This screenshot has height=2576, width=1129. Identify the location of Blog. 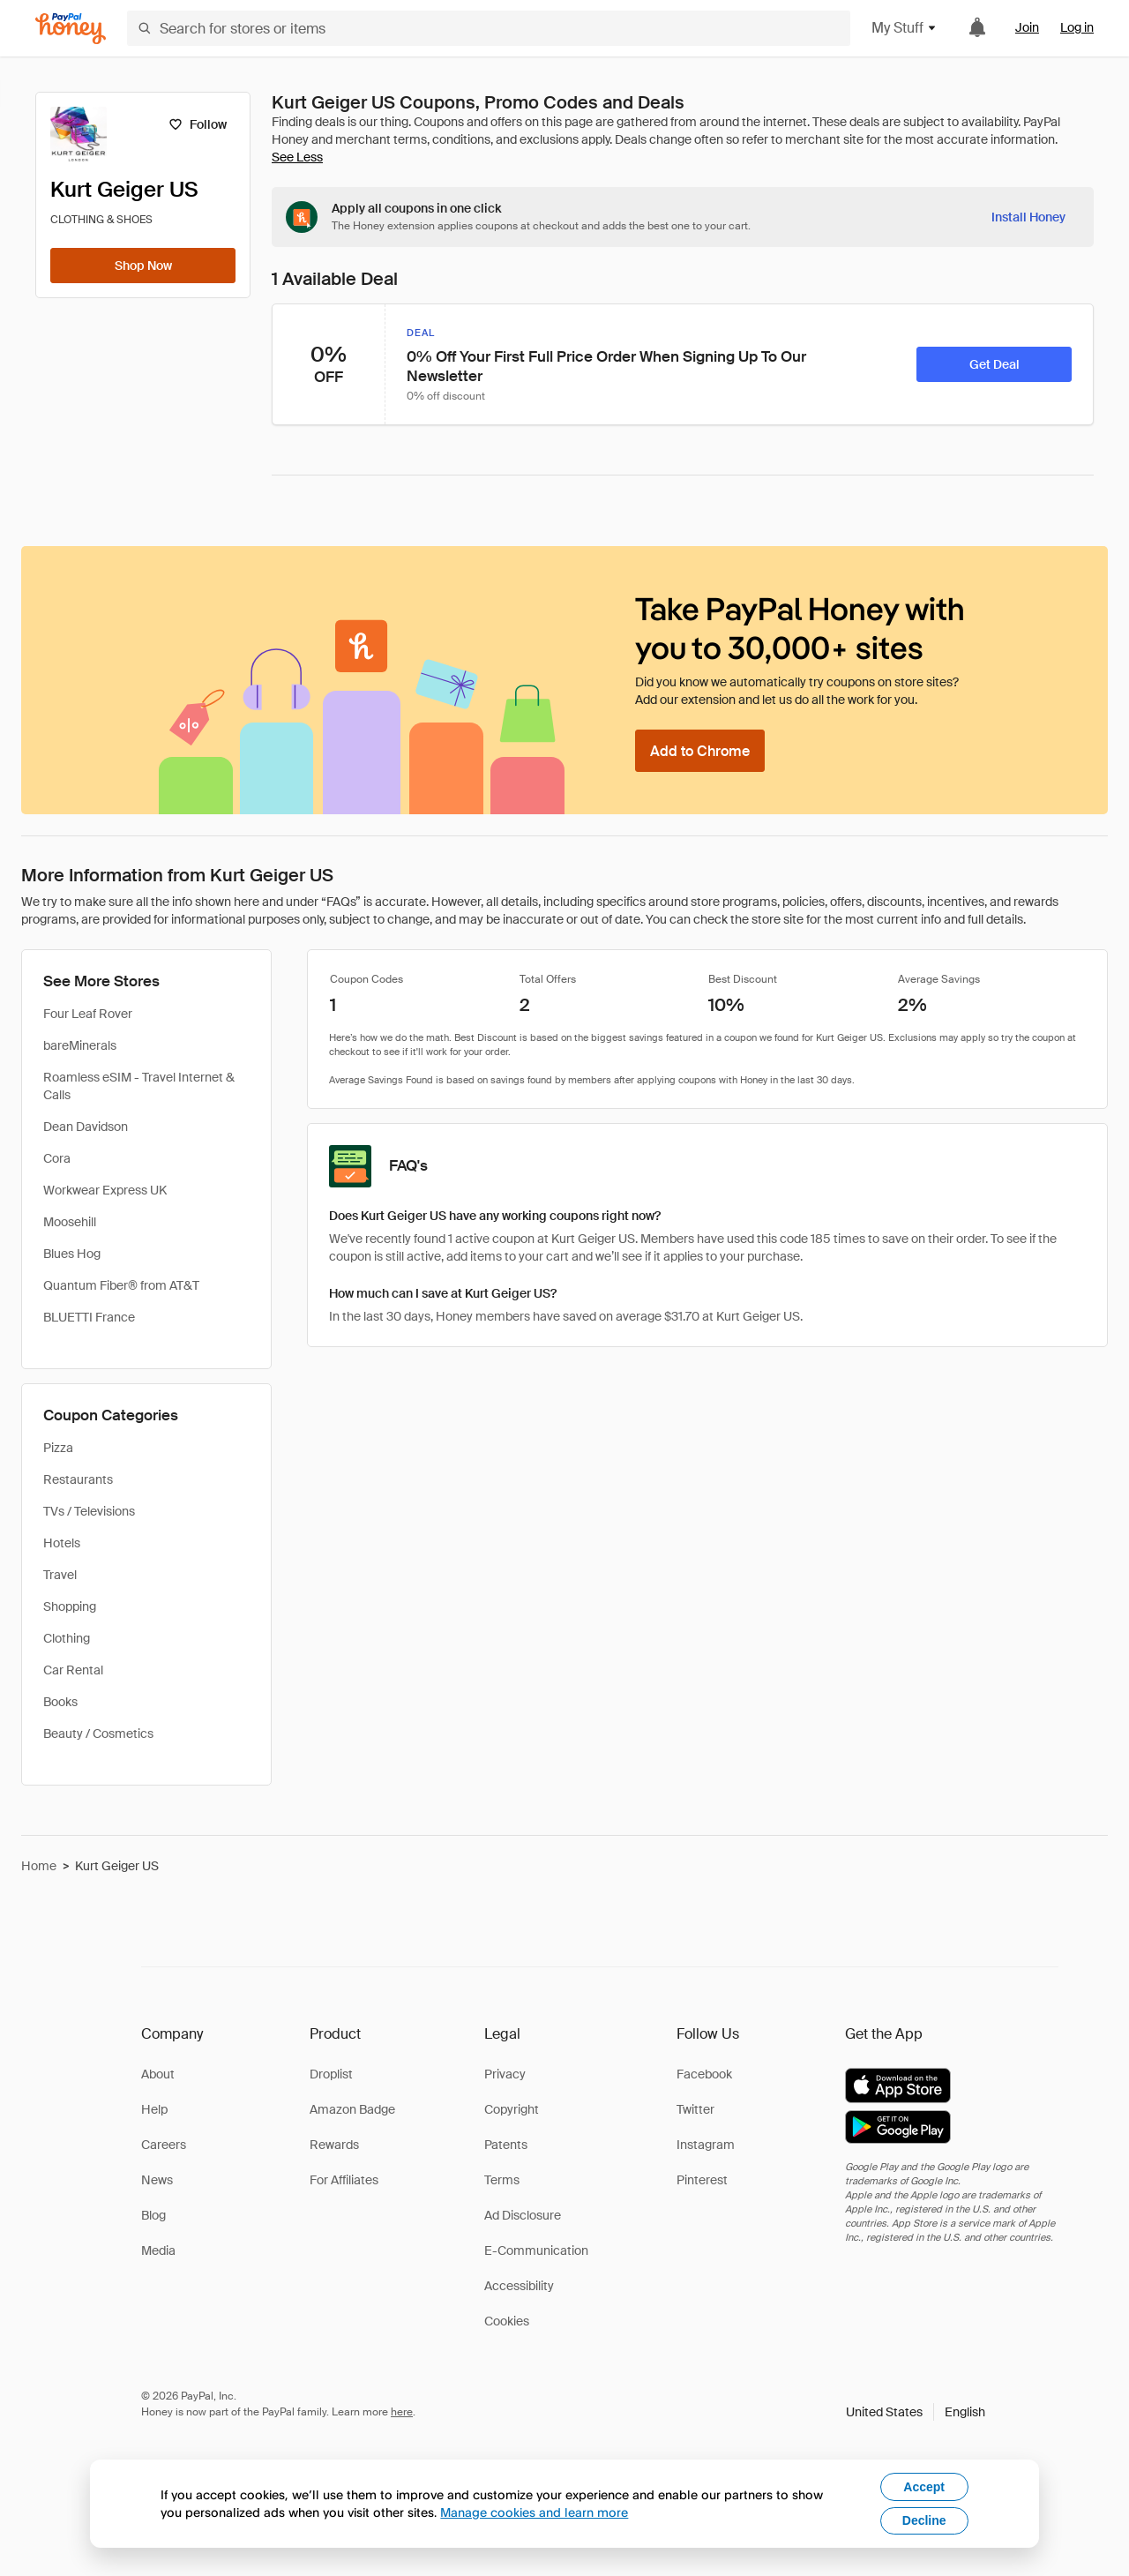
(153, 2215).